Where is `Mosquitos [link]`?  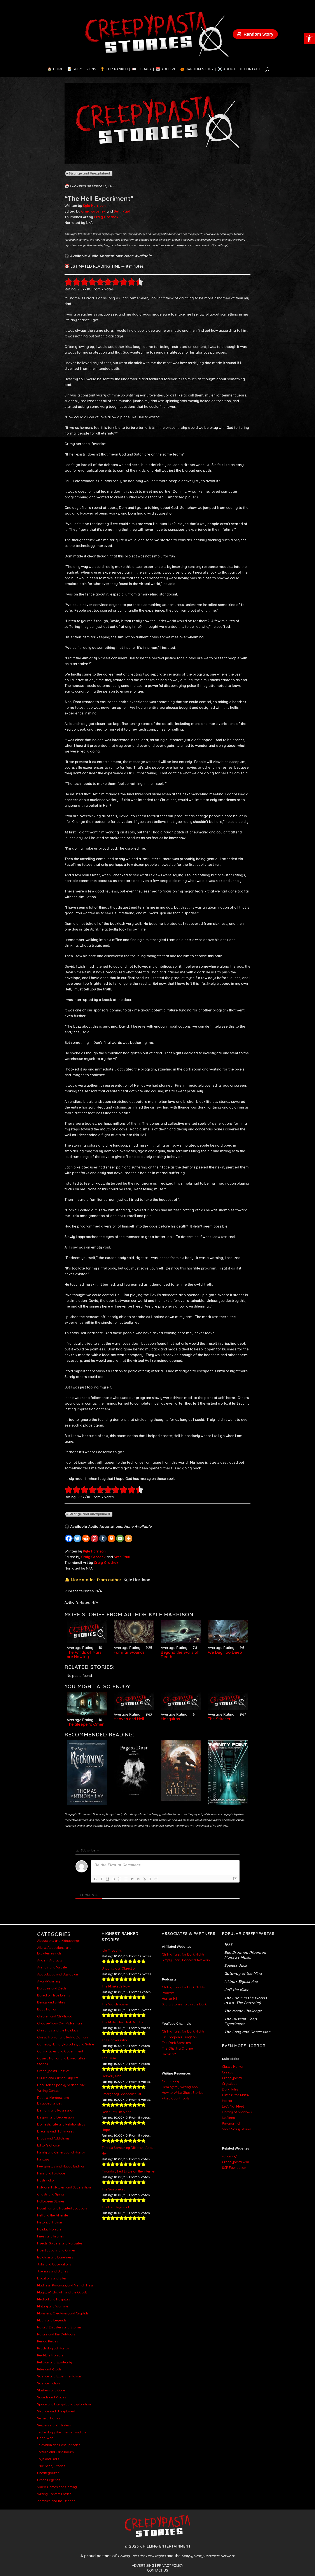
Mosquitos [link] is located at coordinates (170, 1718).